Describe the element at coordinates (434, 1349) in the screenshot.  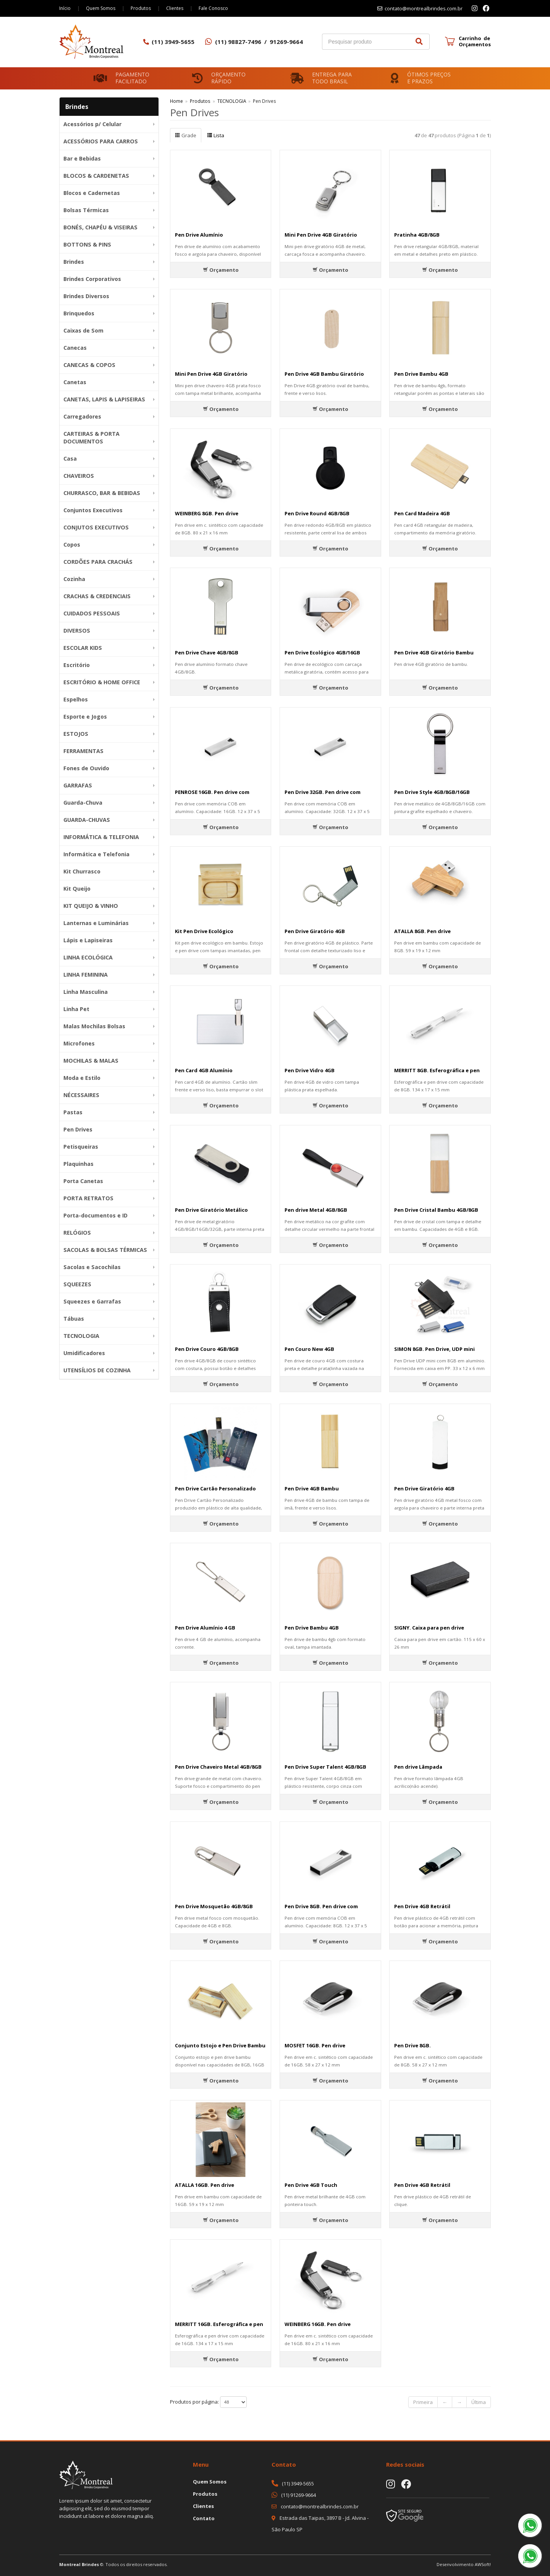
I see `SIMON 8GB. Pen Drive, UDP mini` at that location.